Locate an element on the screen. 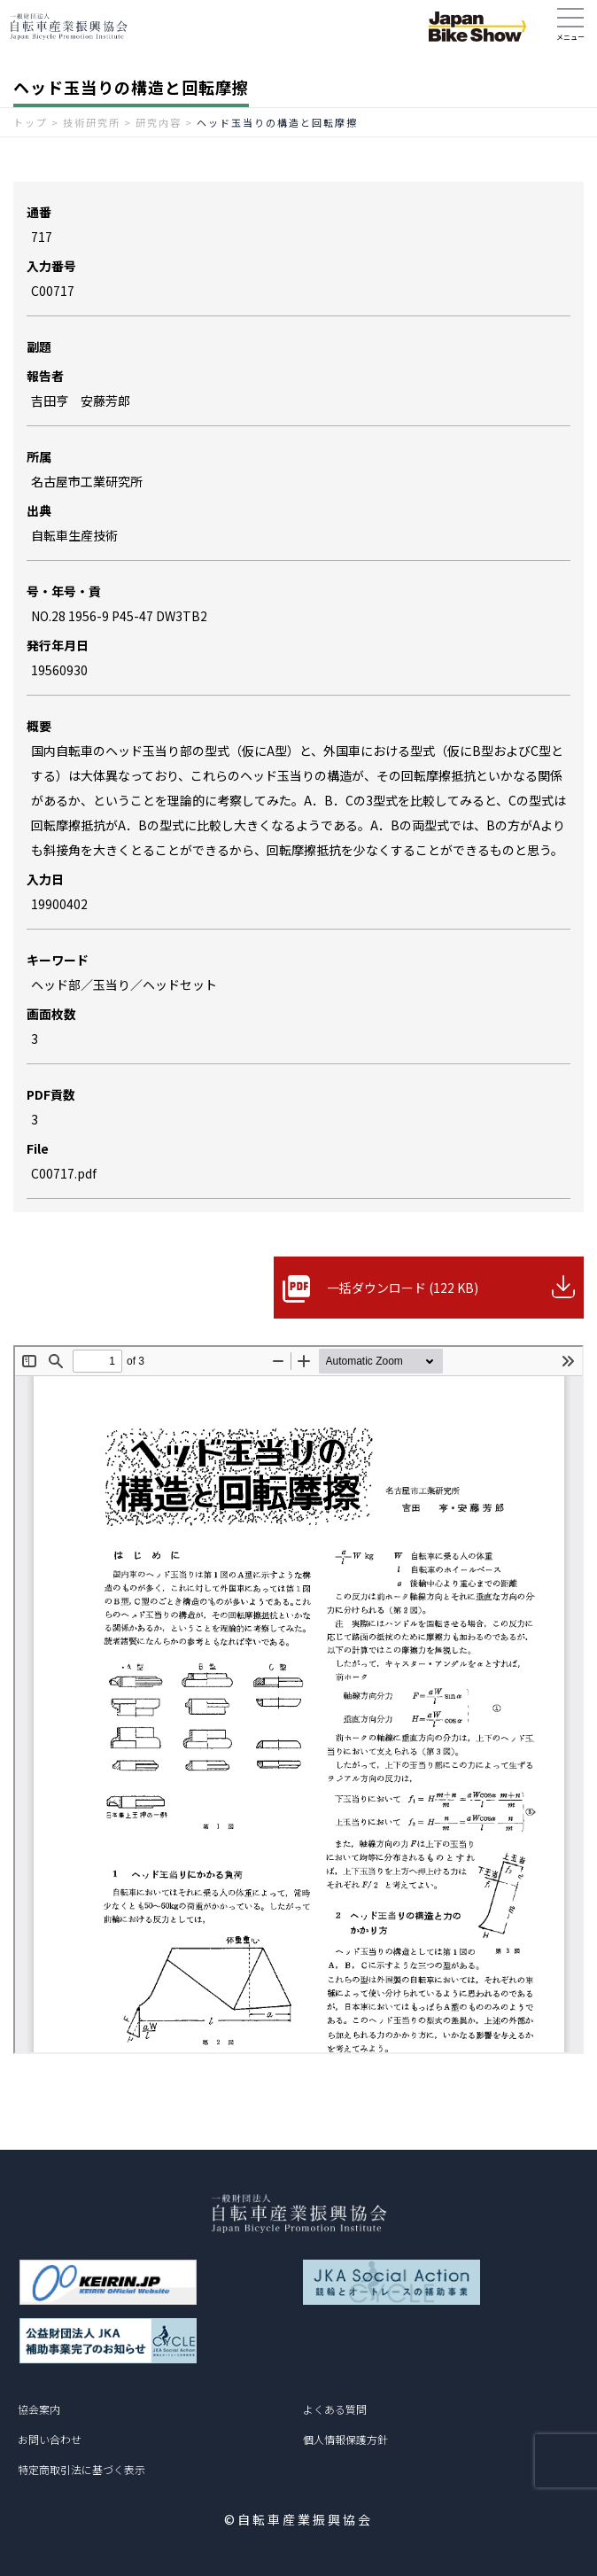 The width and height of the screenshot is (597, 2576). 特定商取引法に基づく表示 is located at coordinates (81, 2469).